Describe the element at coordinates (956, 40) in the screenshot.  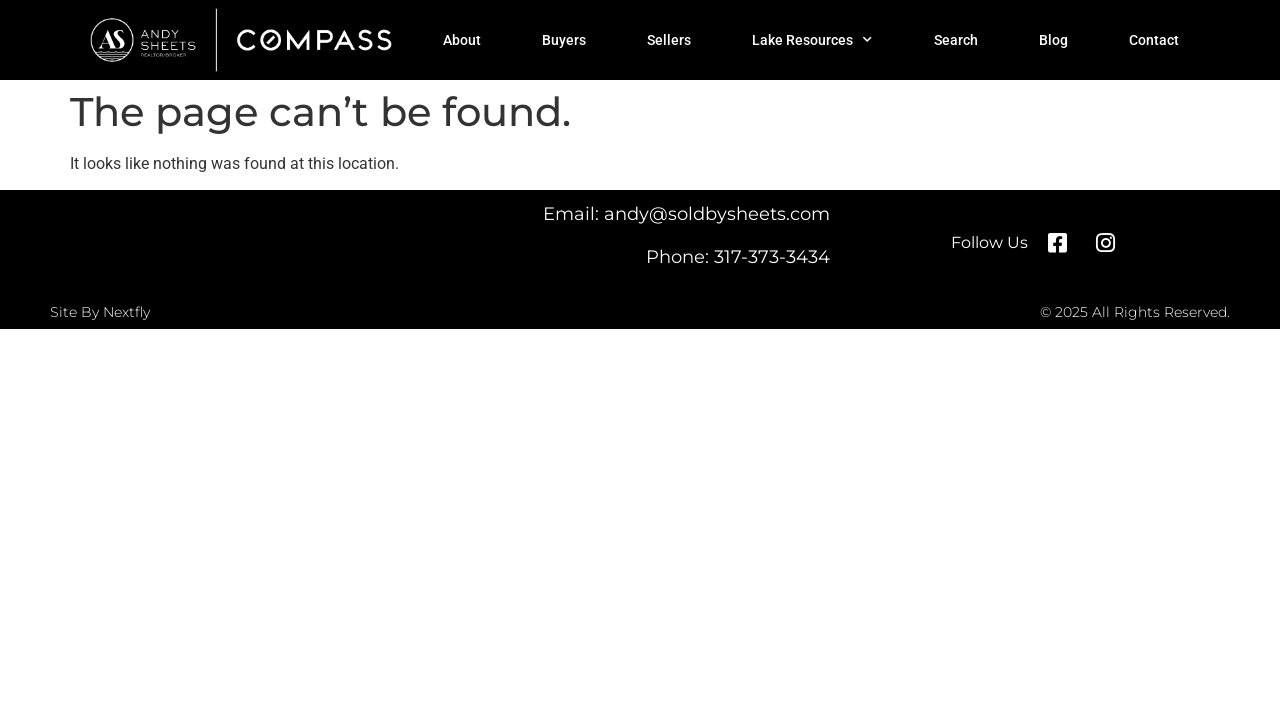
I see `Search` at that location.